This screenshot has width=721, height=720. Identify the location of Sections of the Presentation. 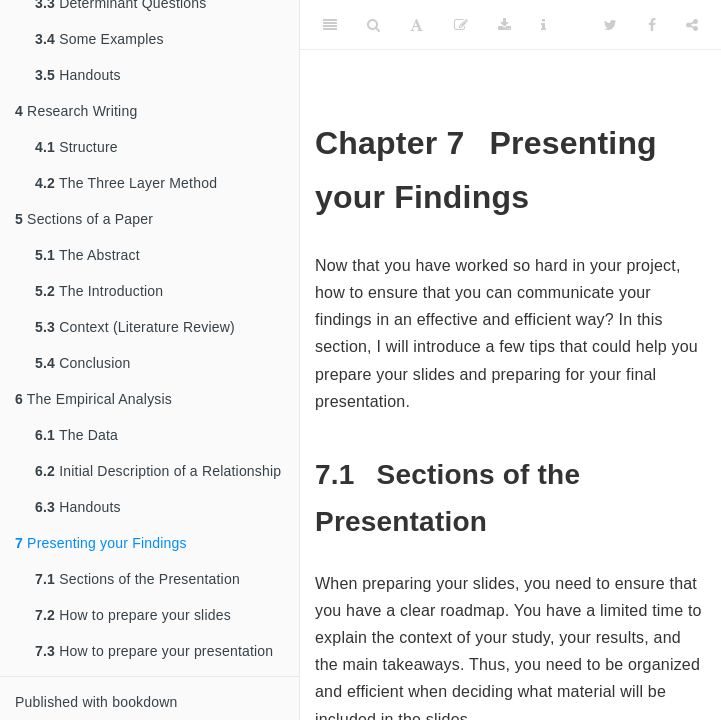
(137, 579).